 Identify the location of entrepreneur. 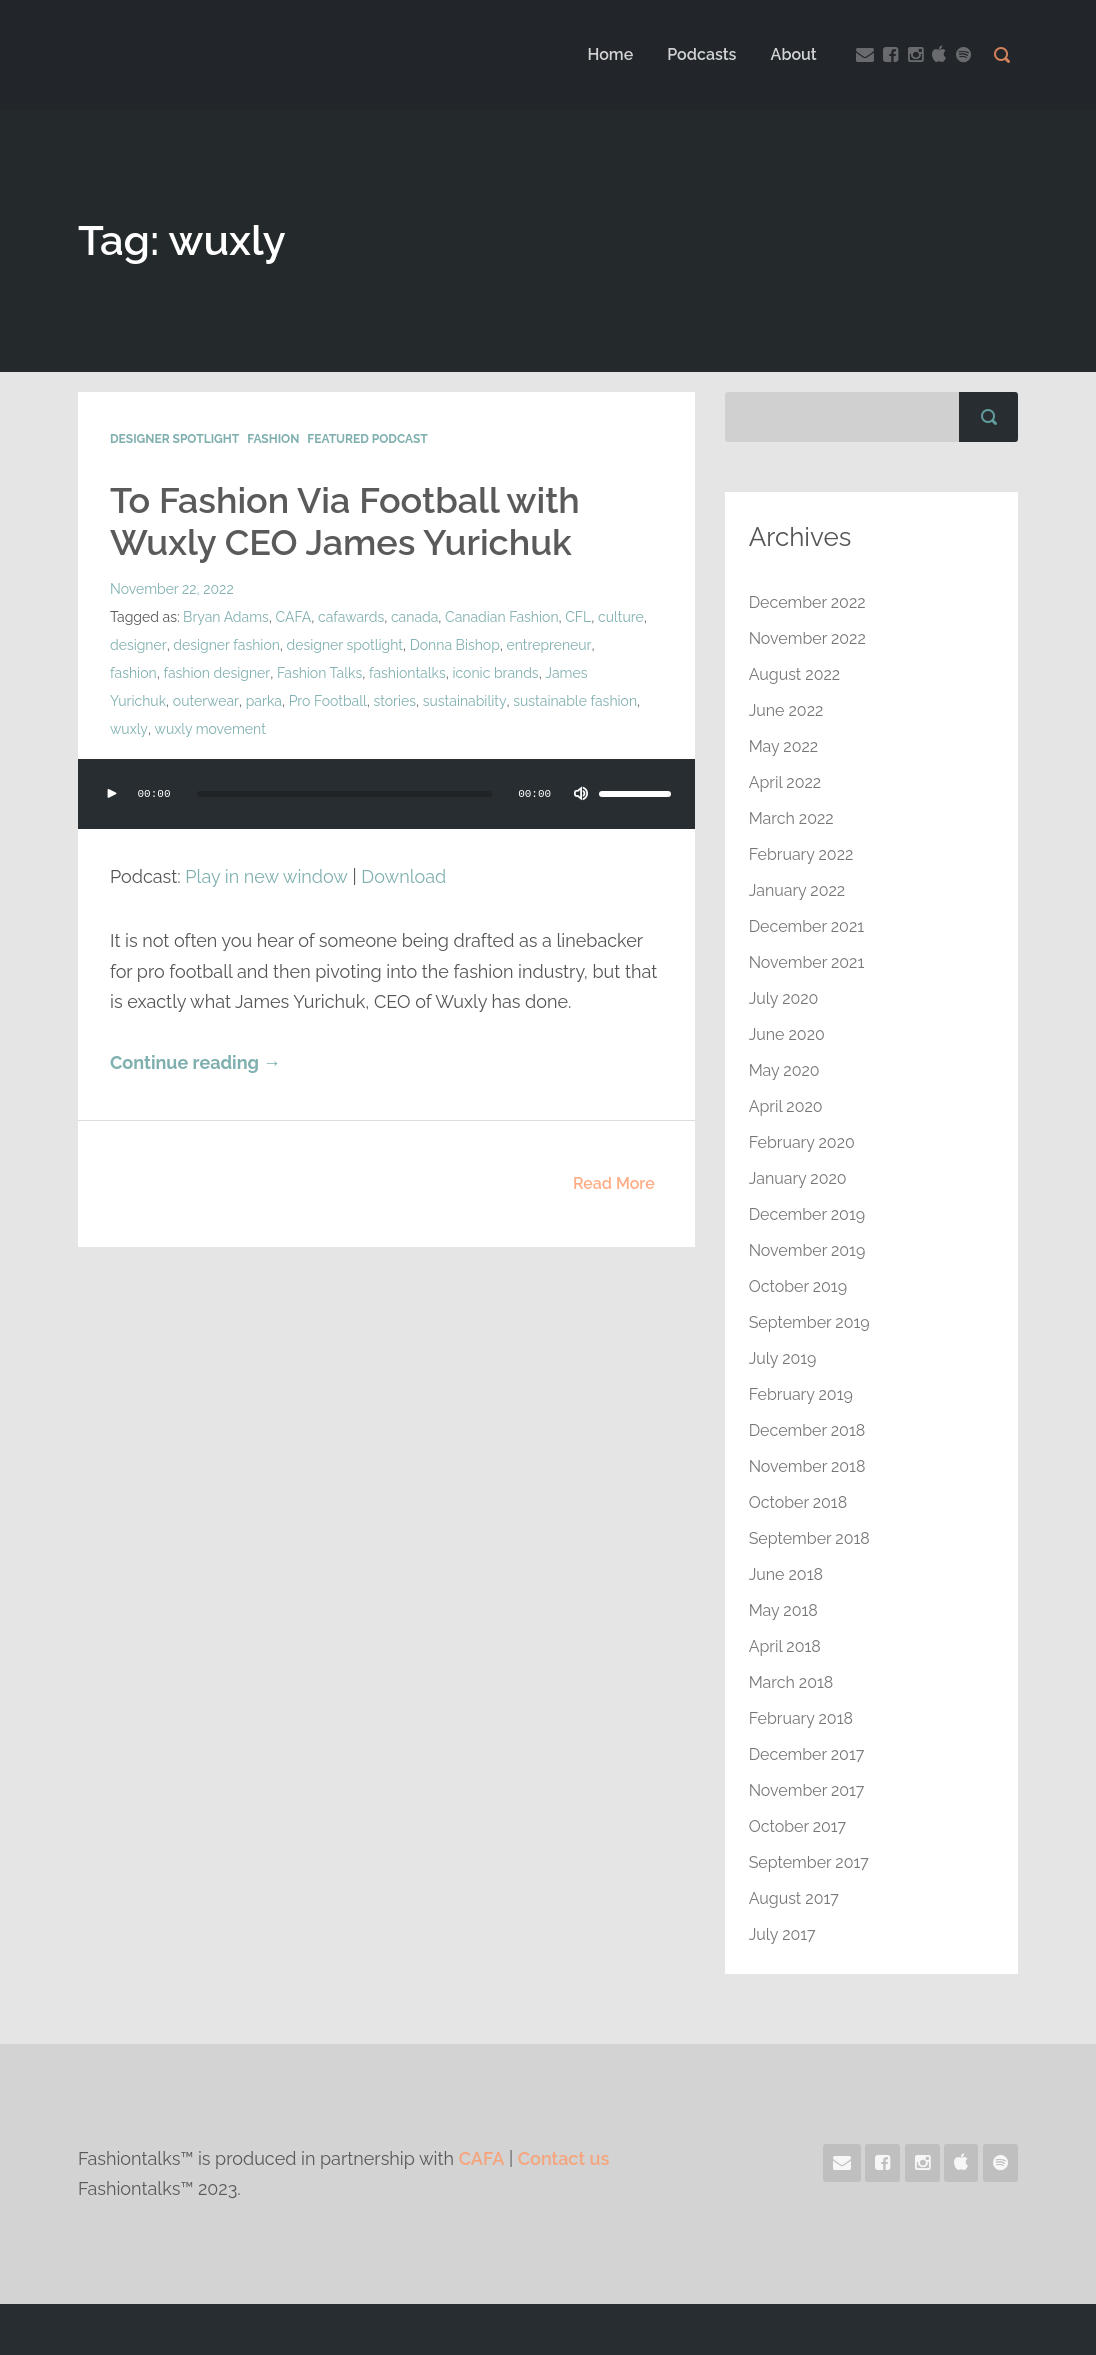
(548, 645).